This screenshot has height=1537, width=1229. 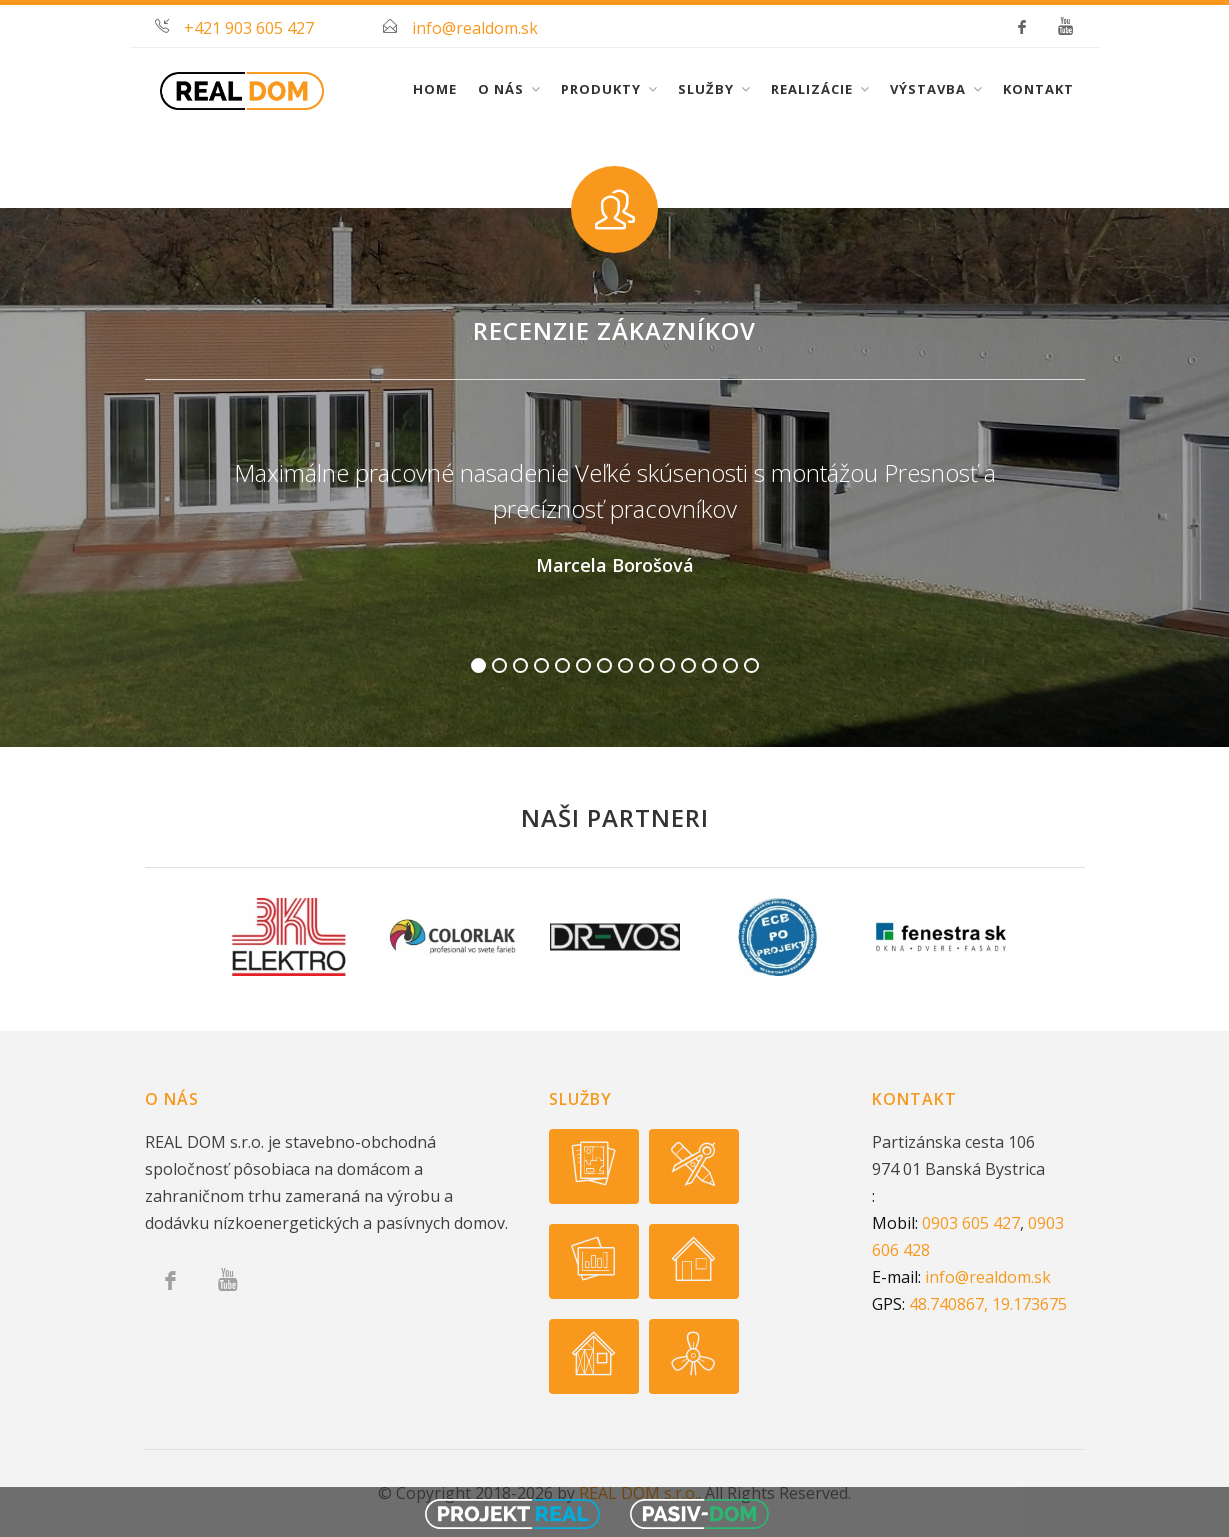 What do you see at coordinates (988, 1304) in the screenshot?
I see `48.740867, 19.173675` at bounding box center [988, 1304].